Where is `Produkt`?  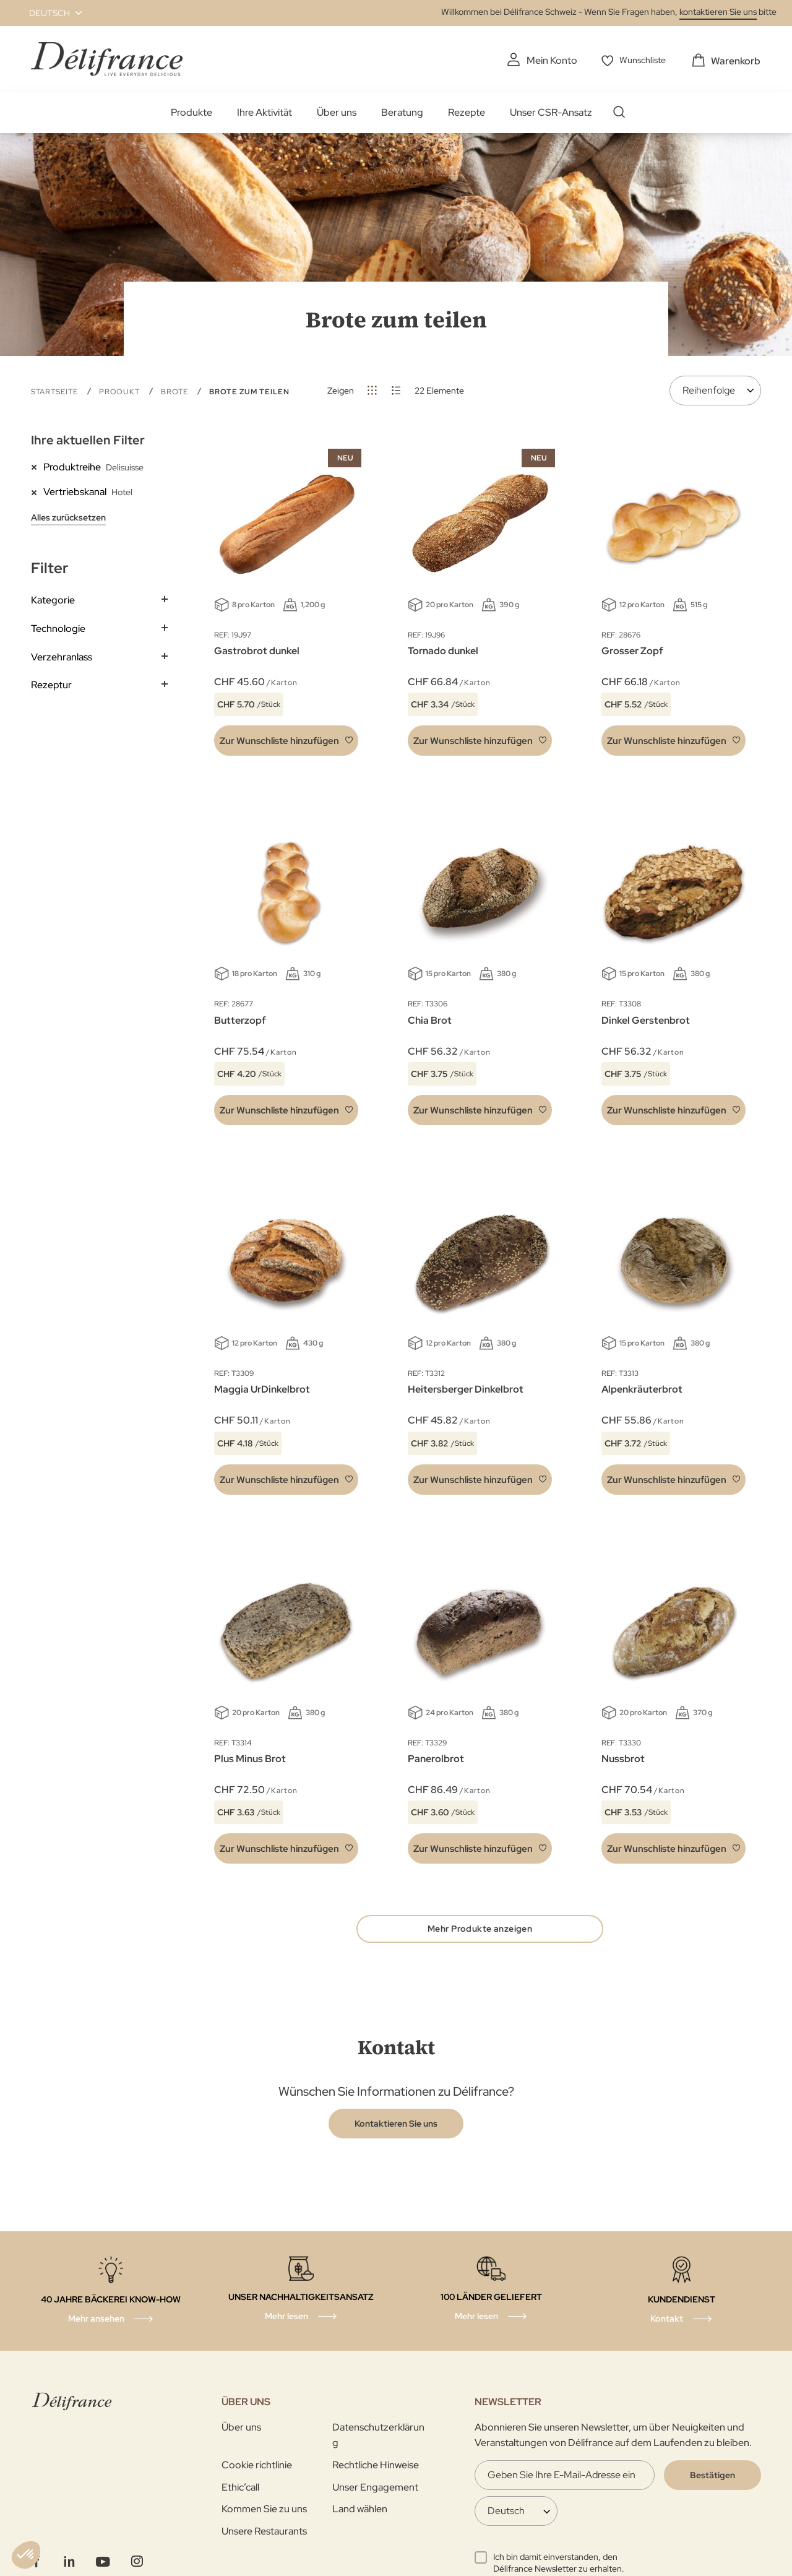
Produkt is located at coordinates (120, 390).